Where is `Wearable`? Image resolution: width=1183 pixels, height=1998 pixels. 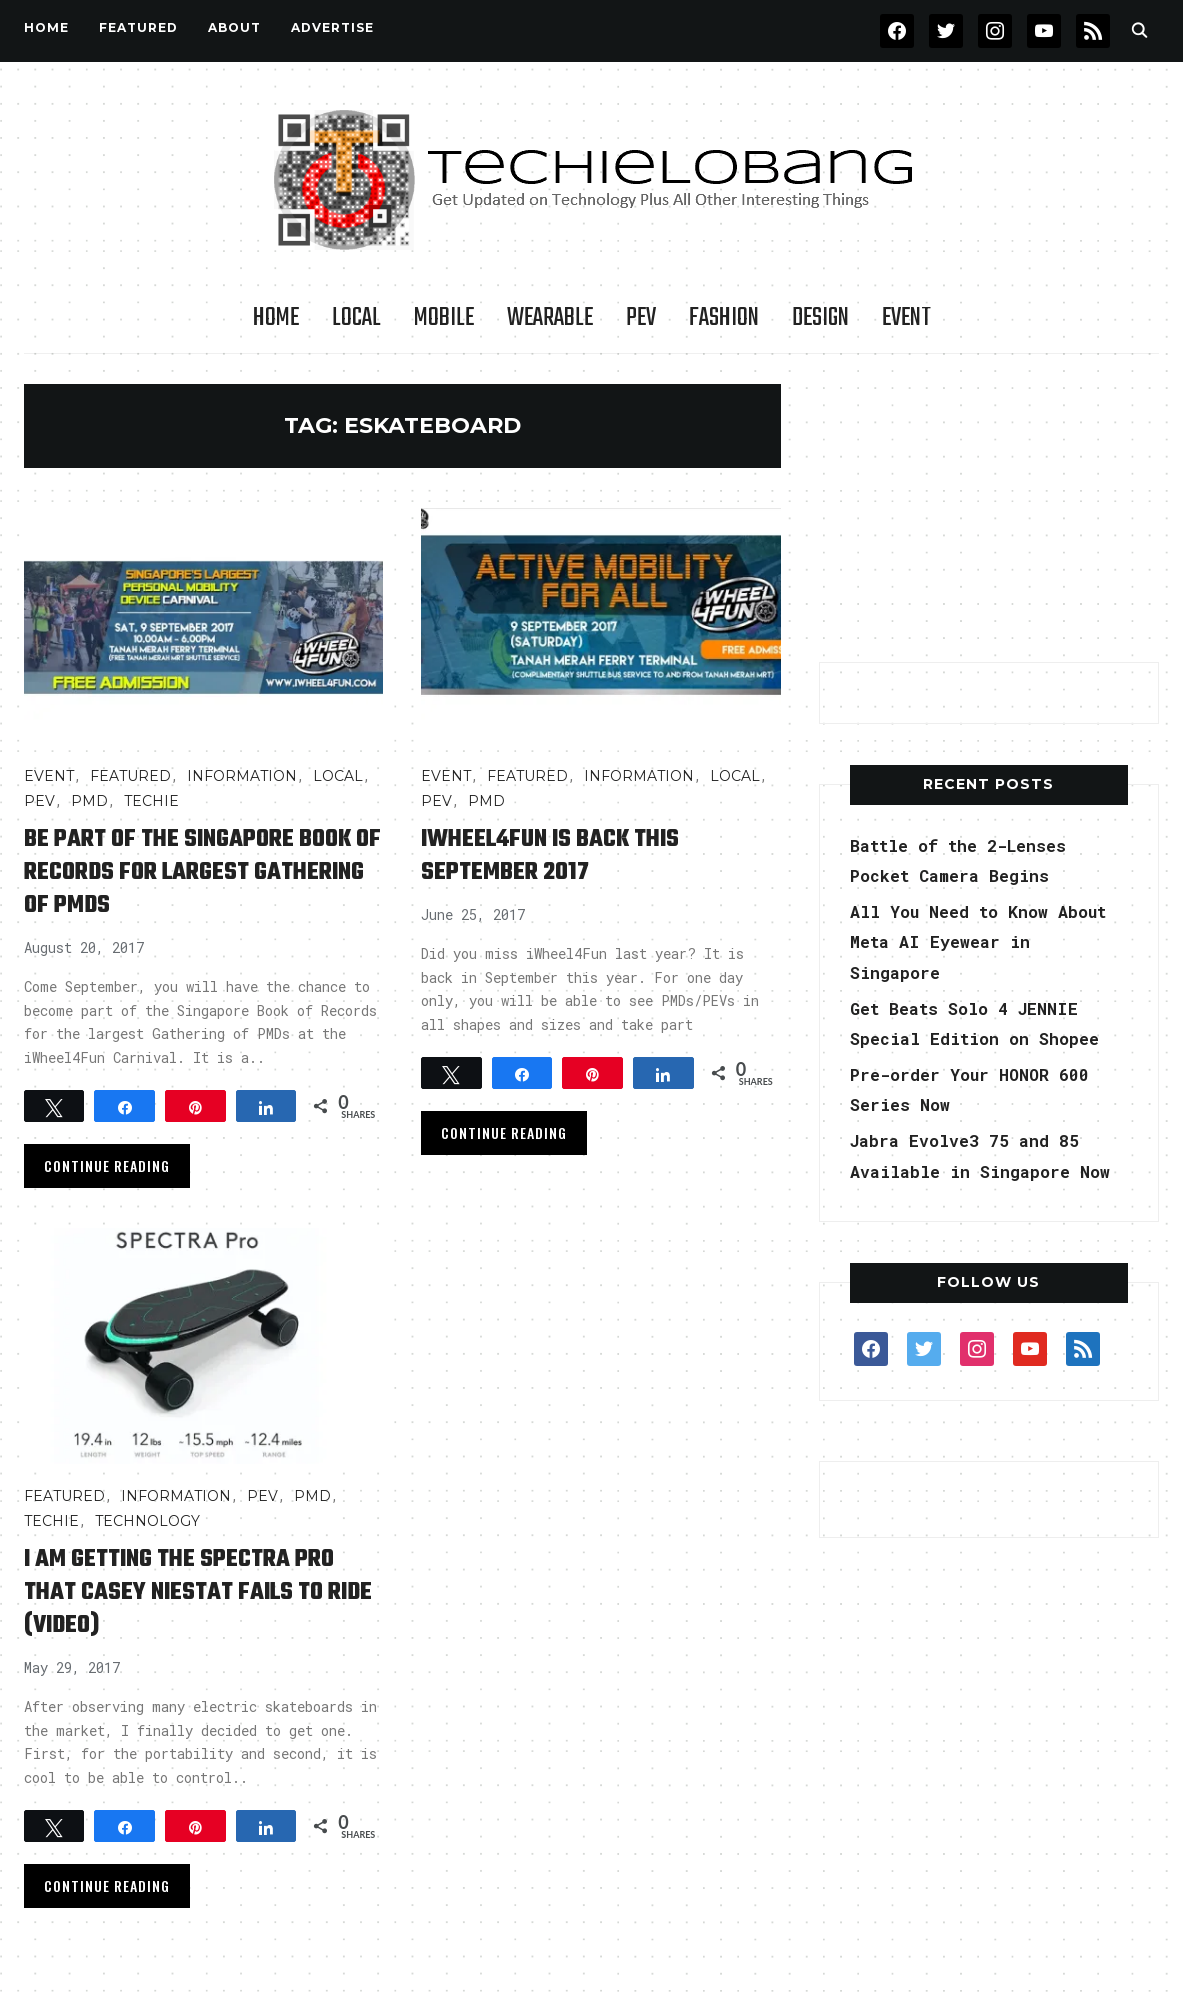 Wearable is located at coordinates (550, 318).